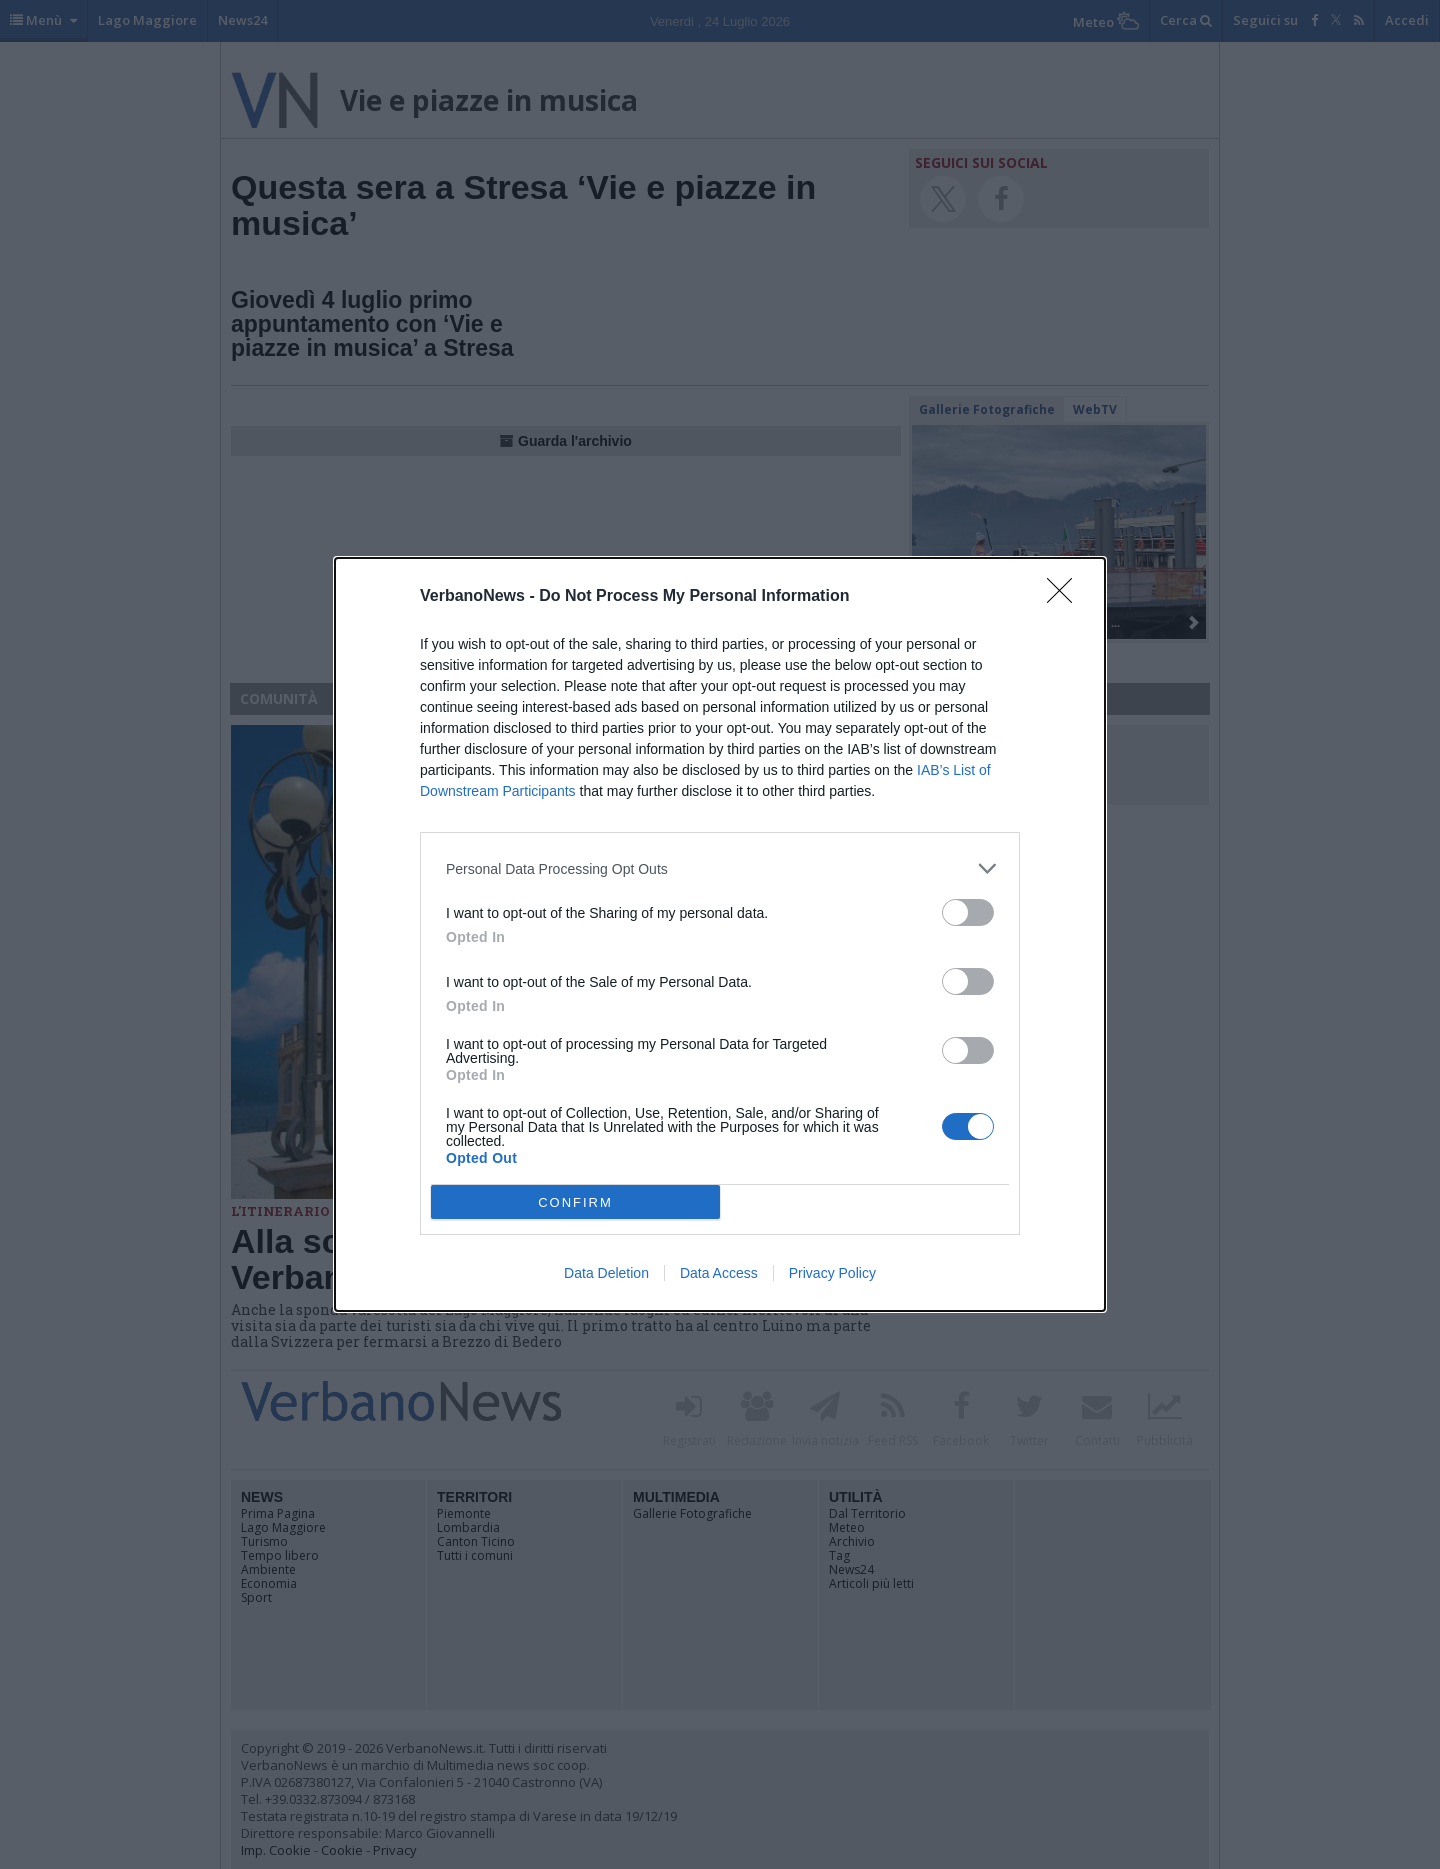  What do you see at coordinates (606, 1273) in the screenshot?
I see `Data Deletion` at bounding box center [606, 1273].